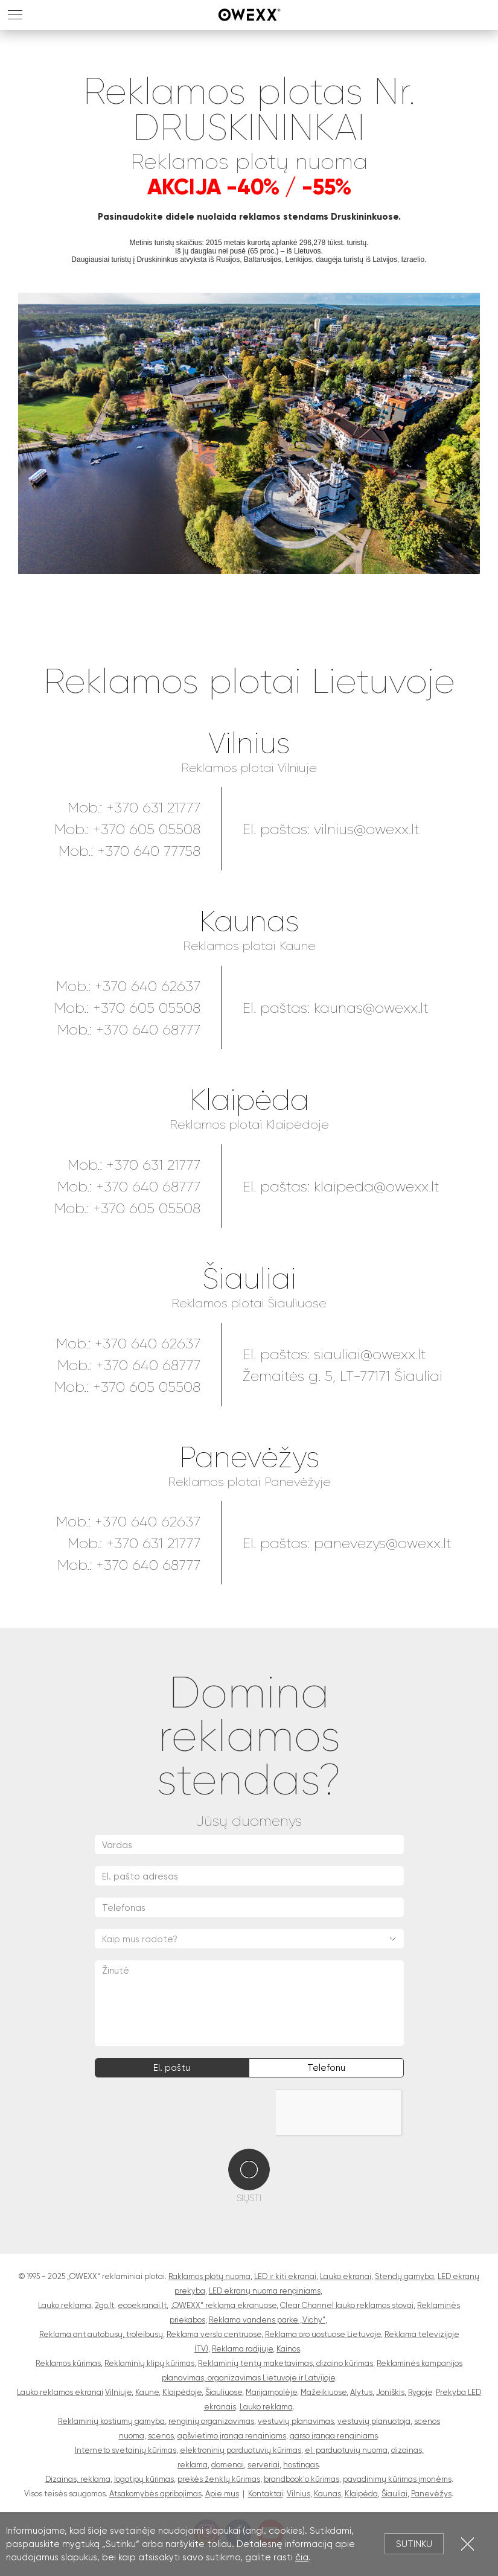  I want to click on Šiauliuose, so click(223, 2392).